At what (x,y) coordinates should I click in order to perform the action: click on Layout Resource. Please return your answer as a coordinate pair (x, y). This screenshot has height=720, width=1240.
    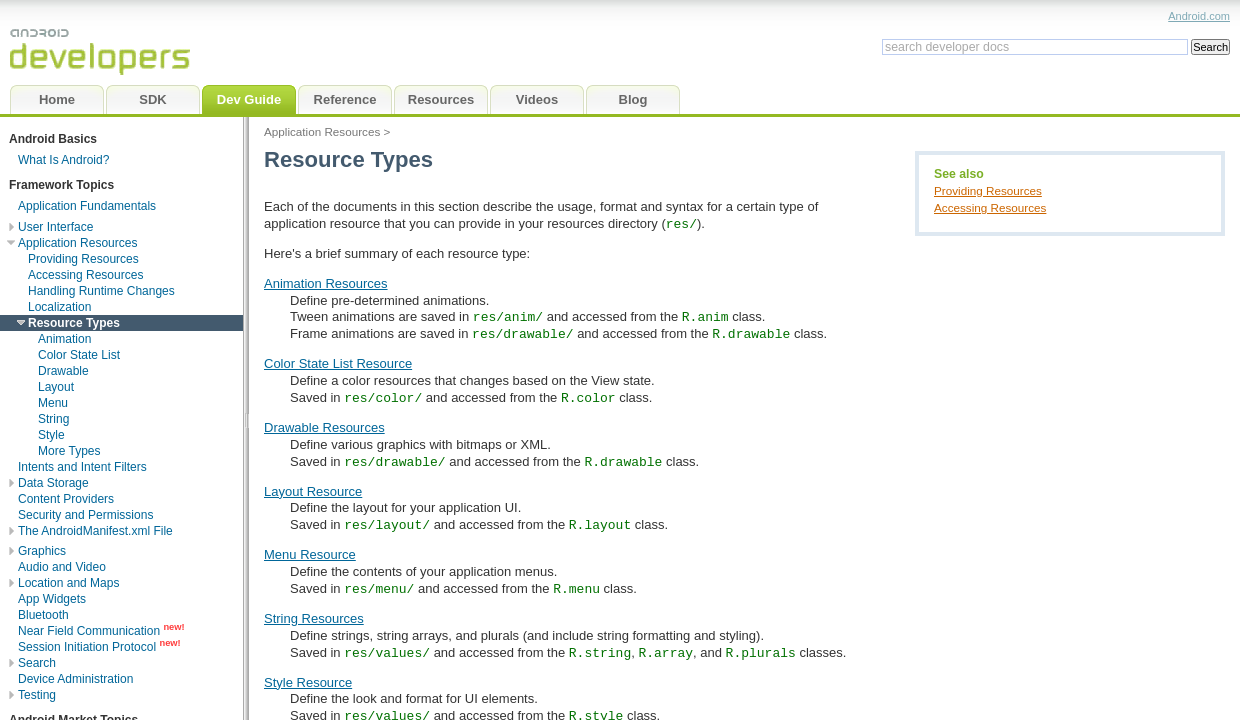
    Looking at the image, I should click on (313, 491).